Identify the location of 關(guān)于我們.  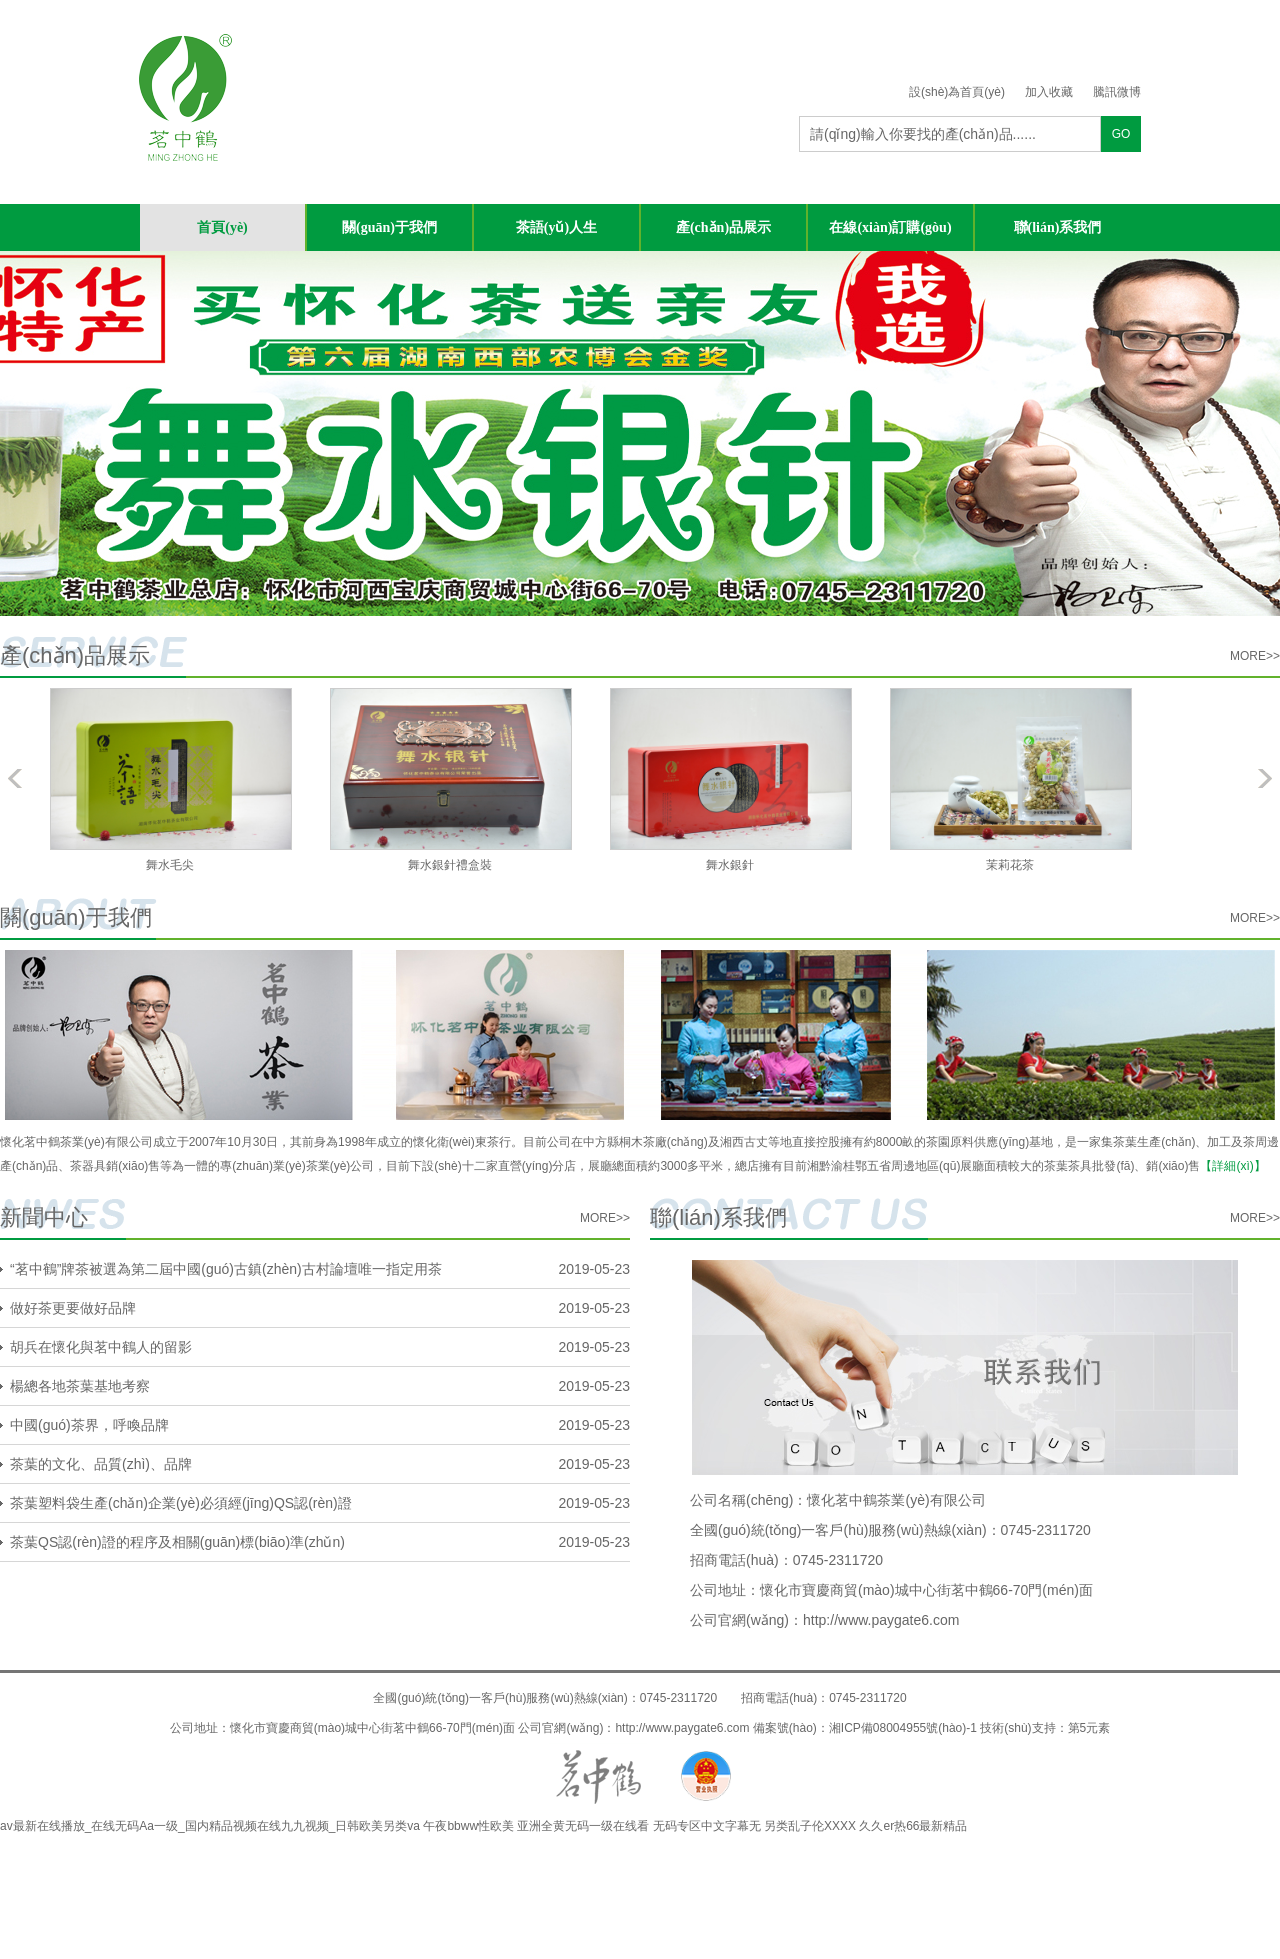
(389, 227).